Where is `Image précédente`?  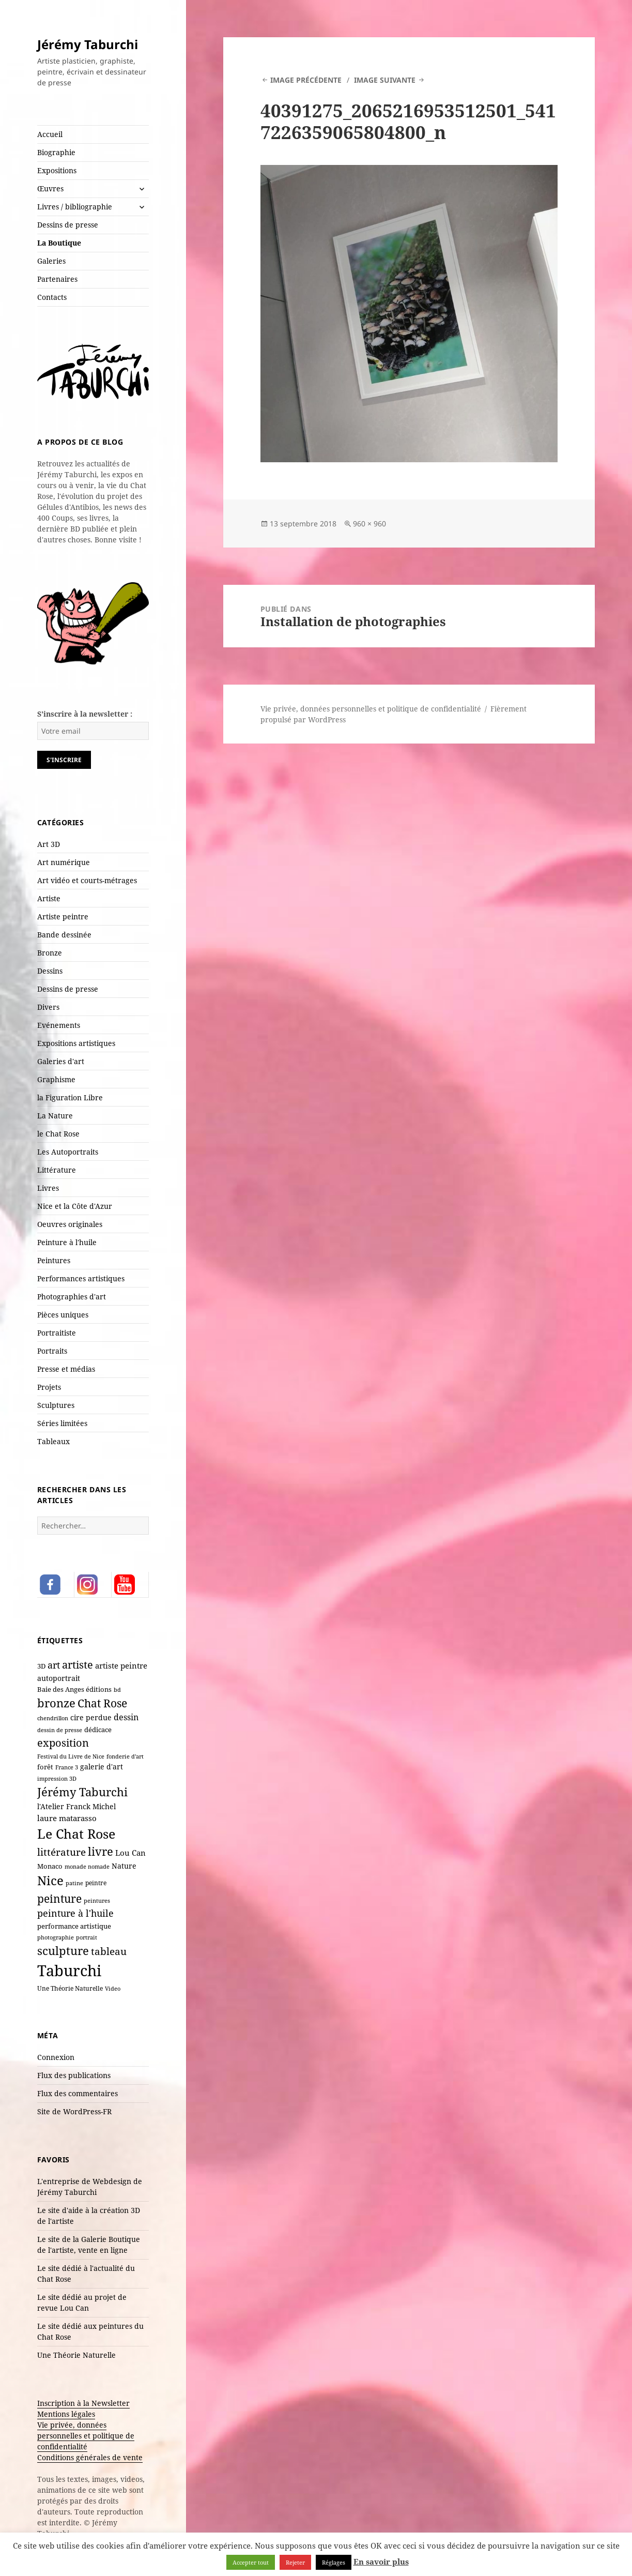
Image précédente is located at coordinates (306, 80).